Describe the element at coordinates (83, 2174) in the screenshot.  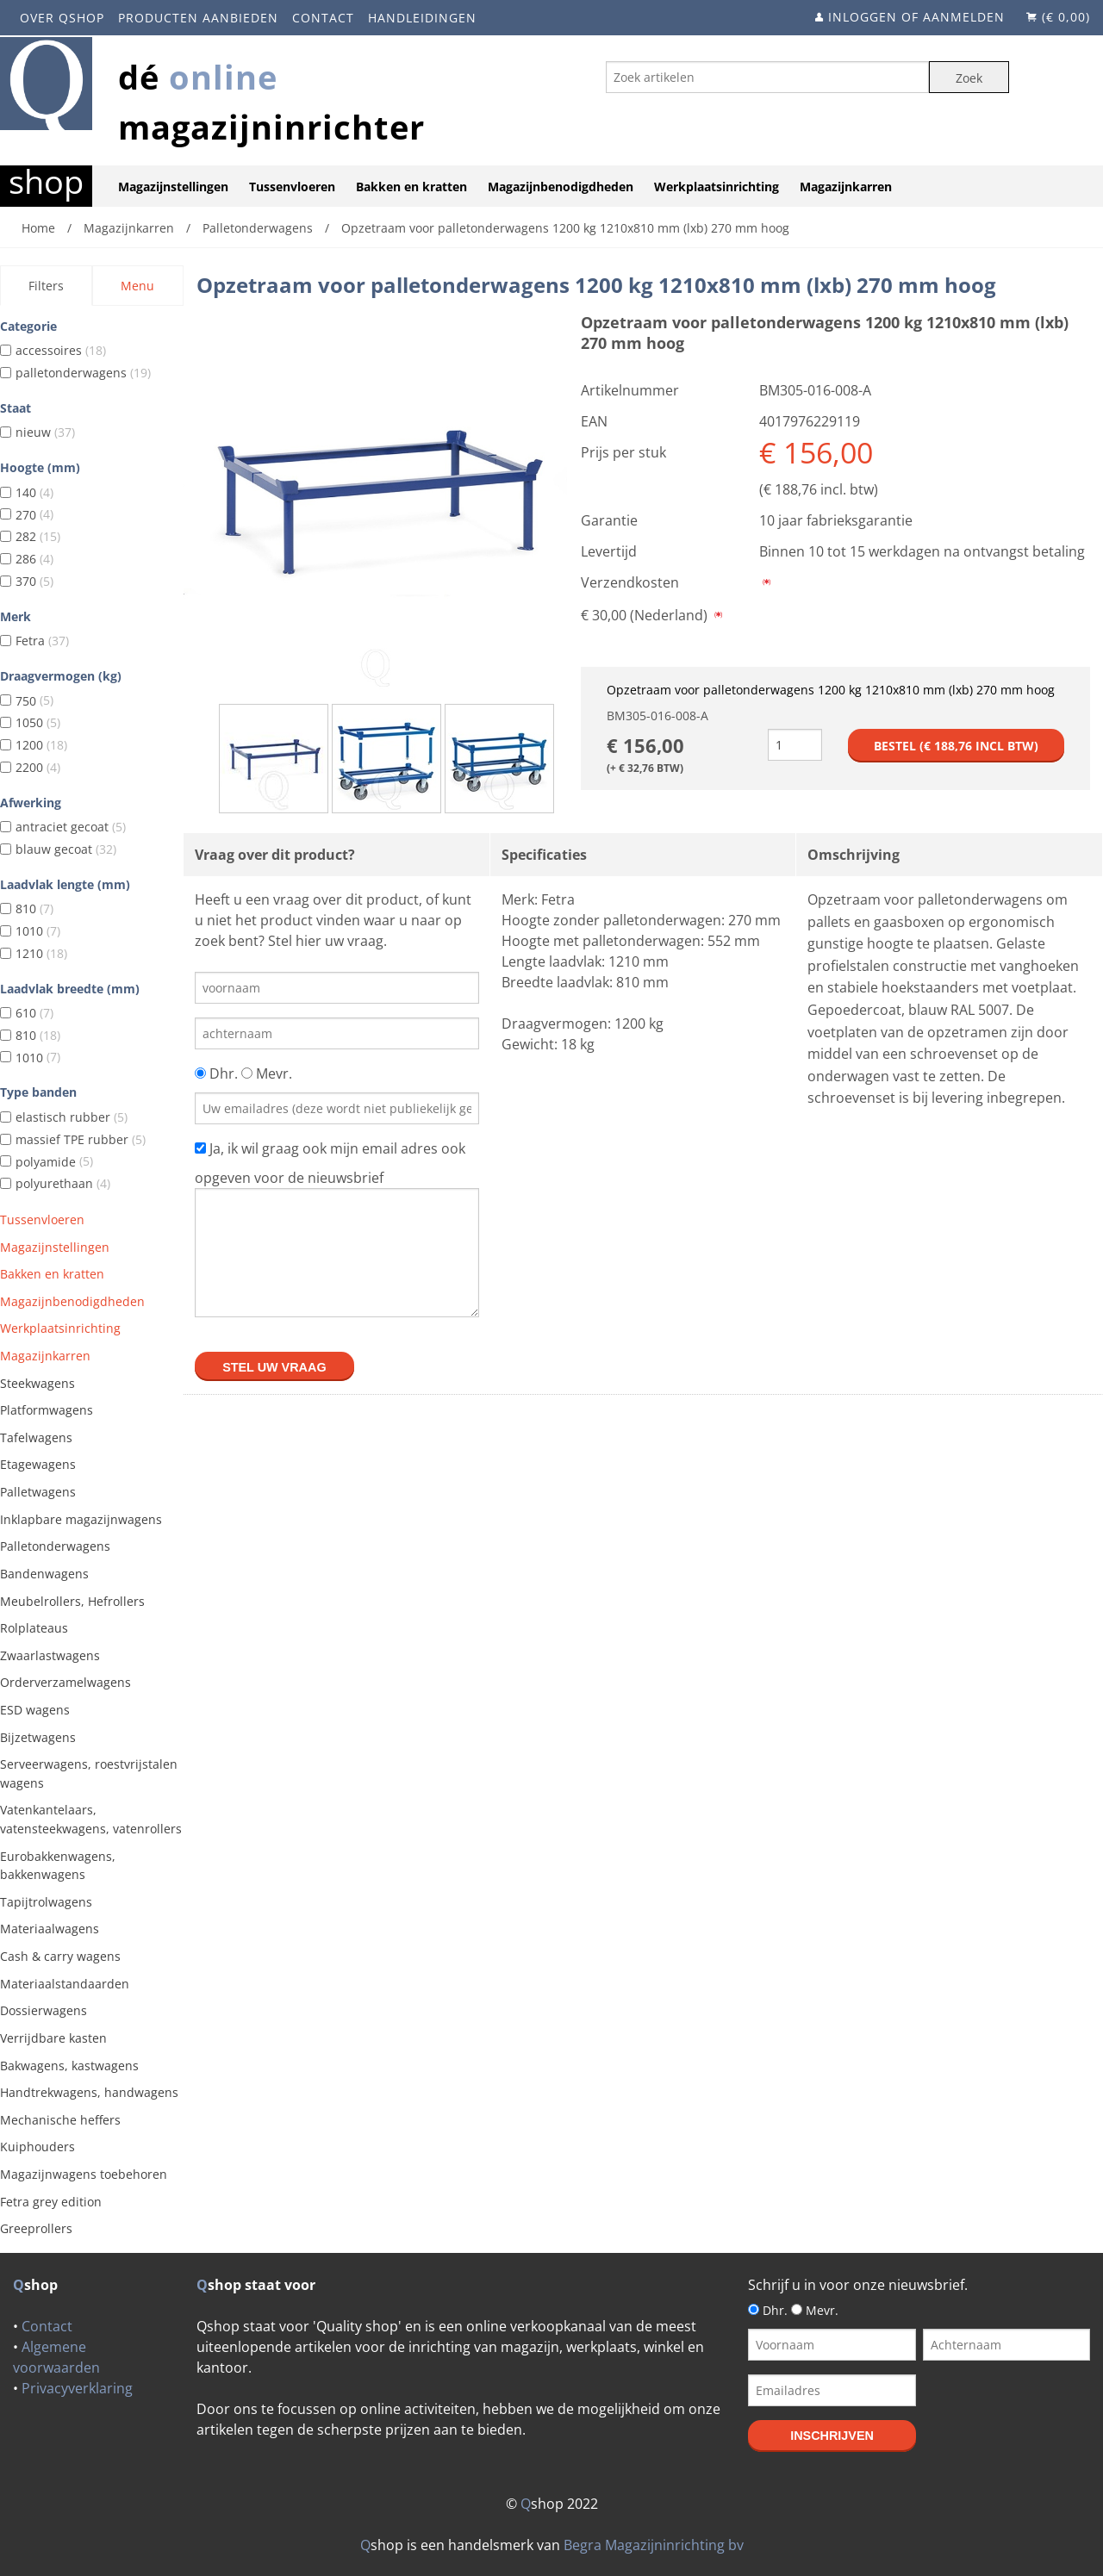
I see `Magazijnwagens toebehoren` at that location.